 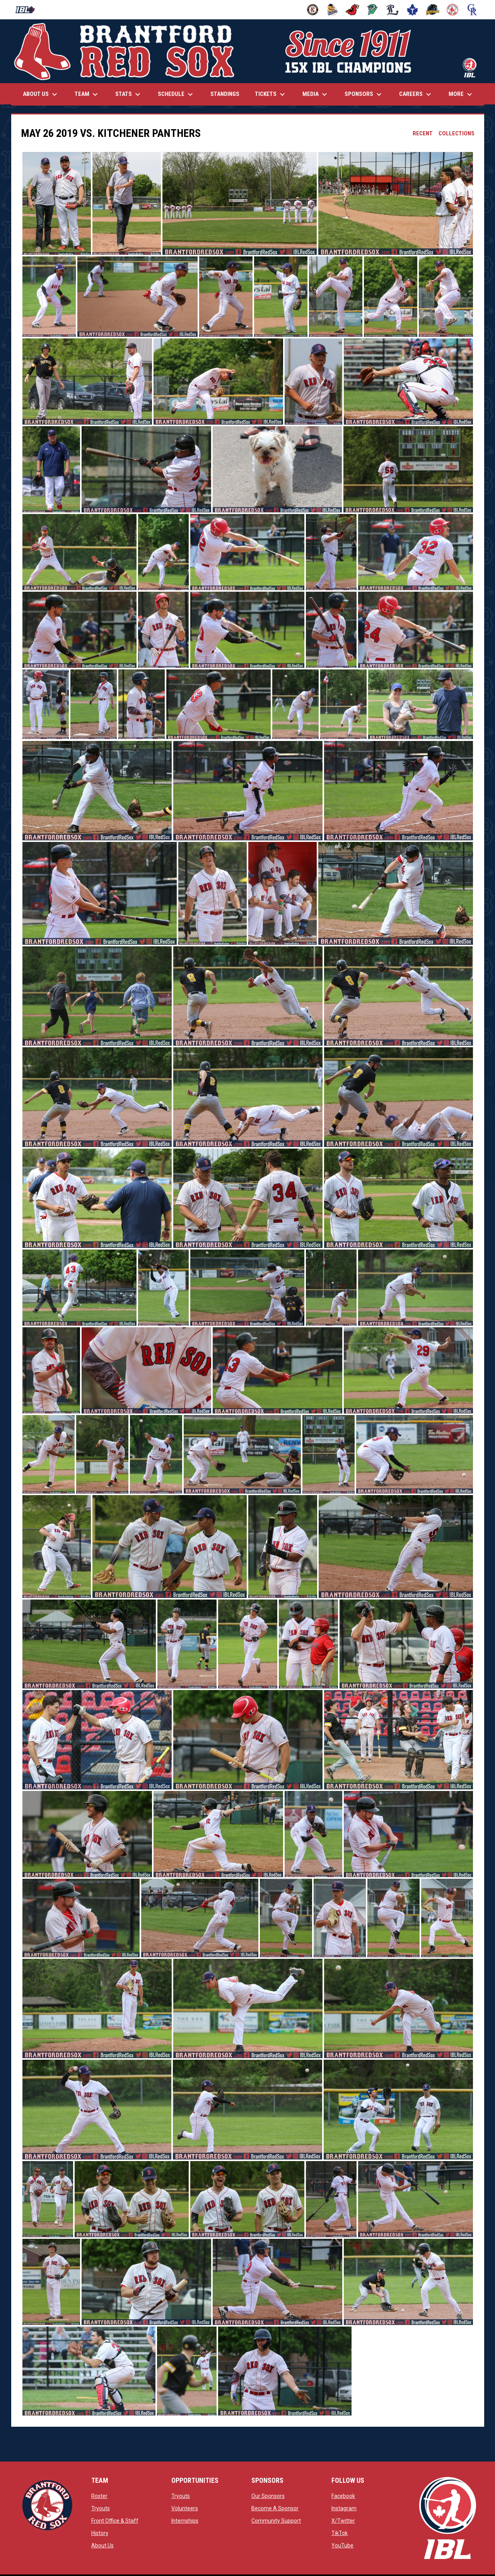 I want to click on [Red Sox], so click(x=453, y=9).